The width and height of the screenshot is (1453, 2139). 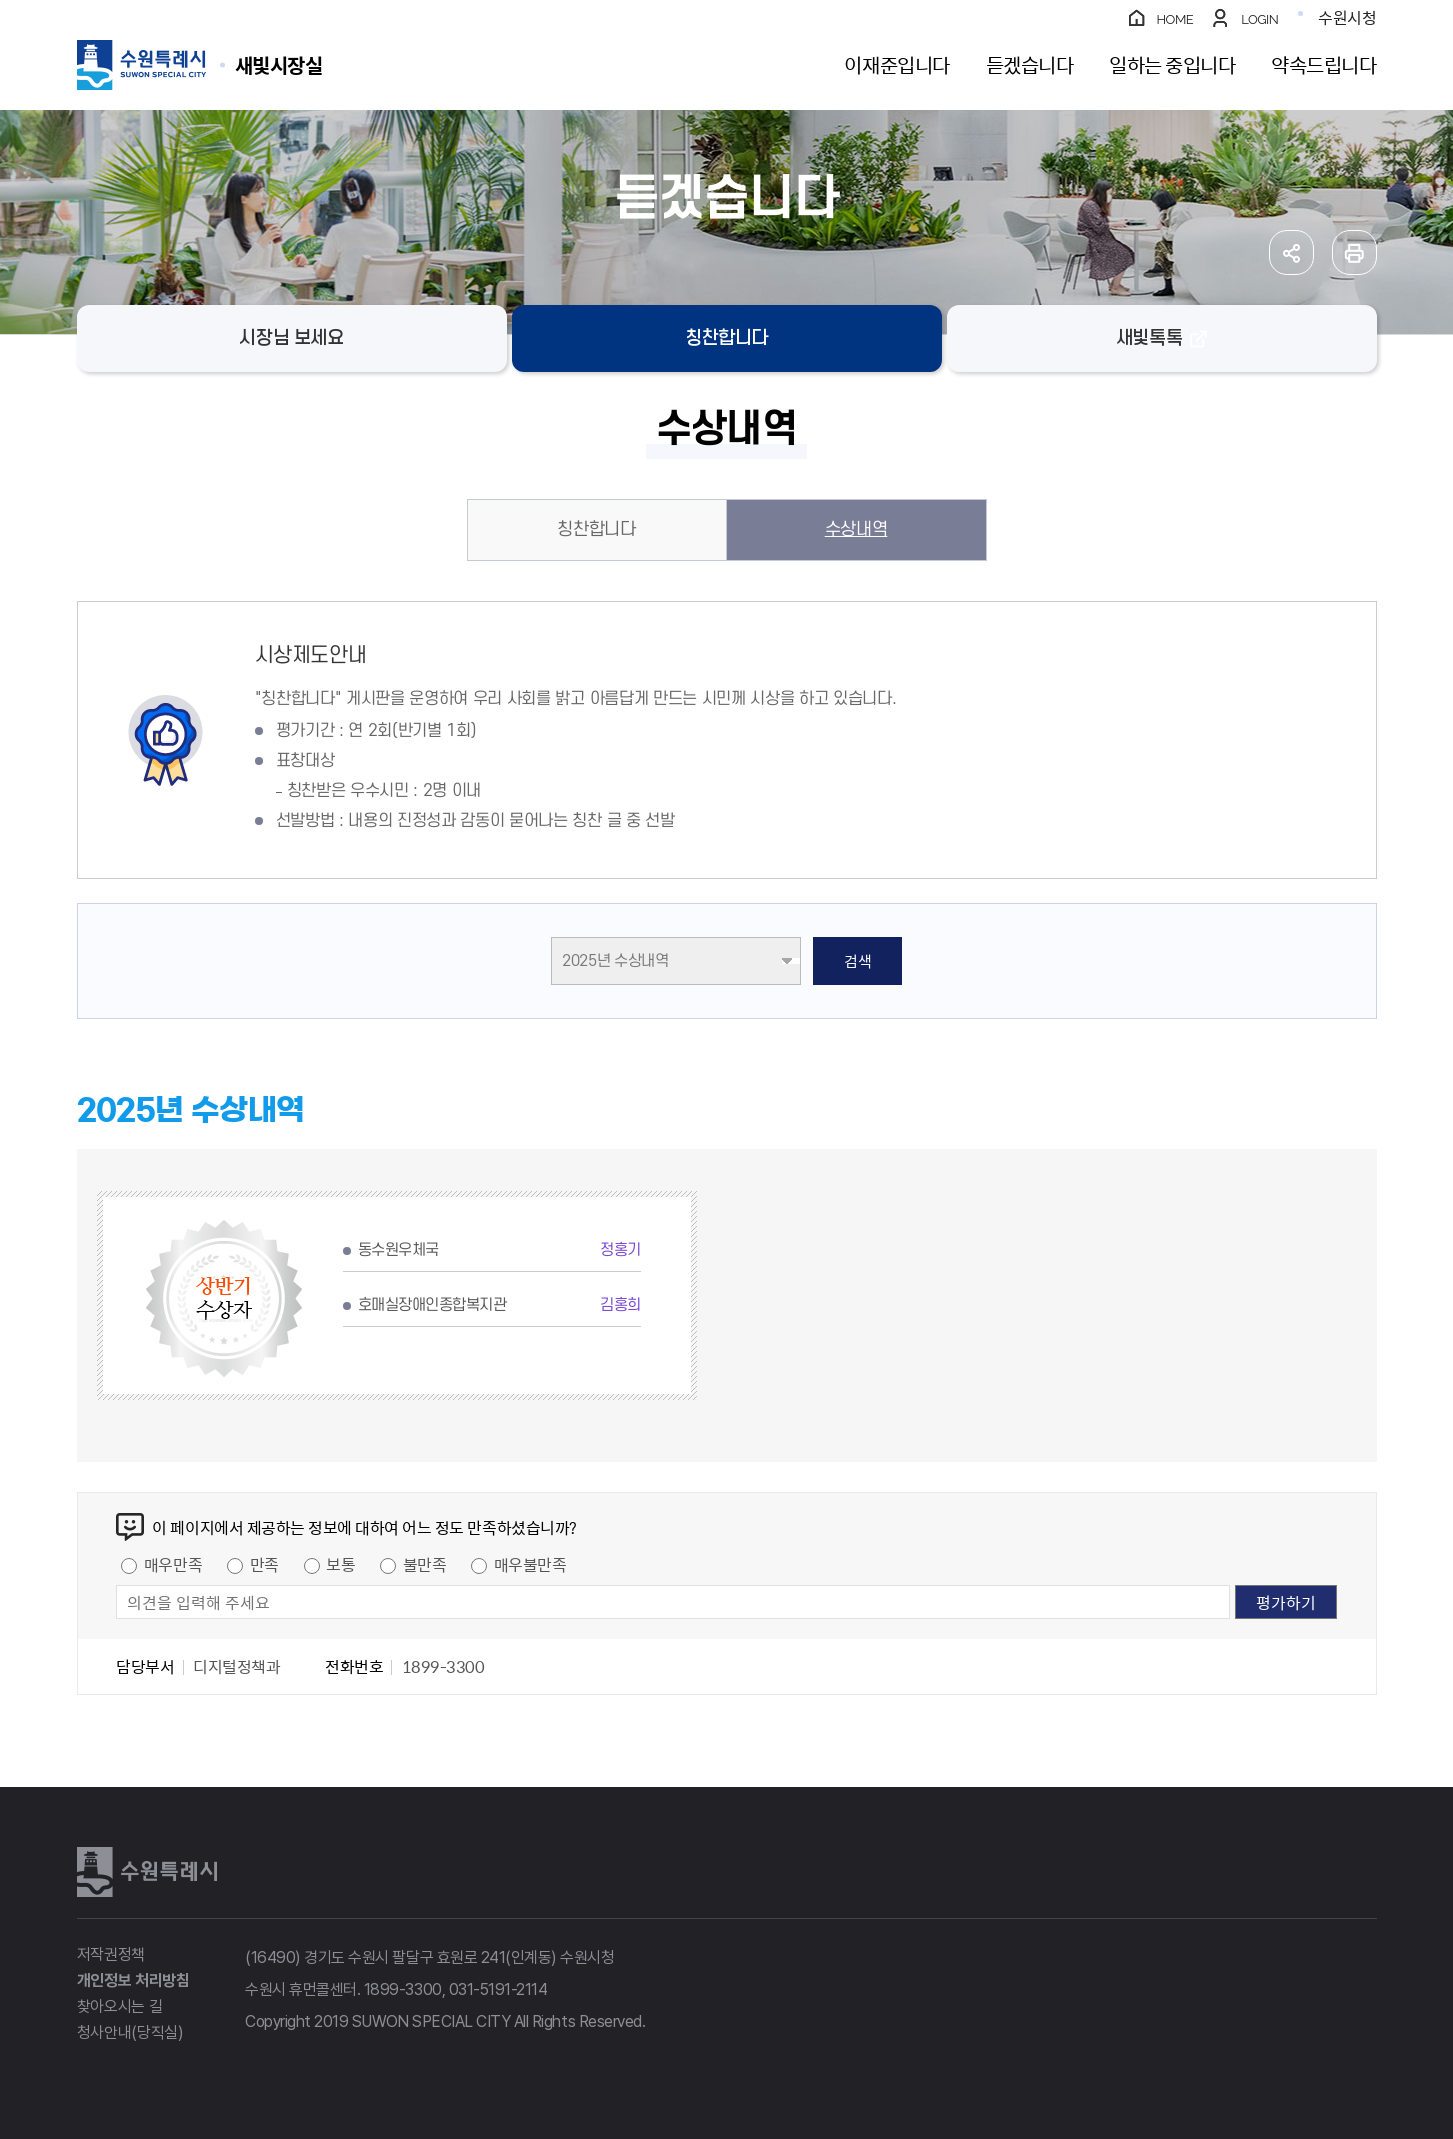 What do you see at coordinates (279, 64) in the screenshot?
I see `수원특례시 SUWON SPECIAL CITY` at bounding box center [279, 64].